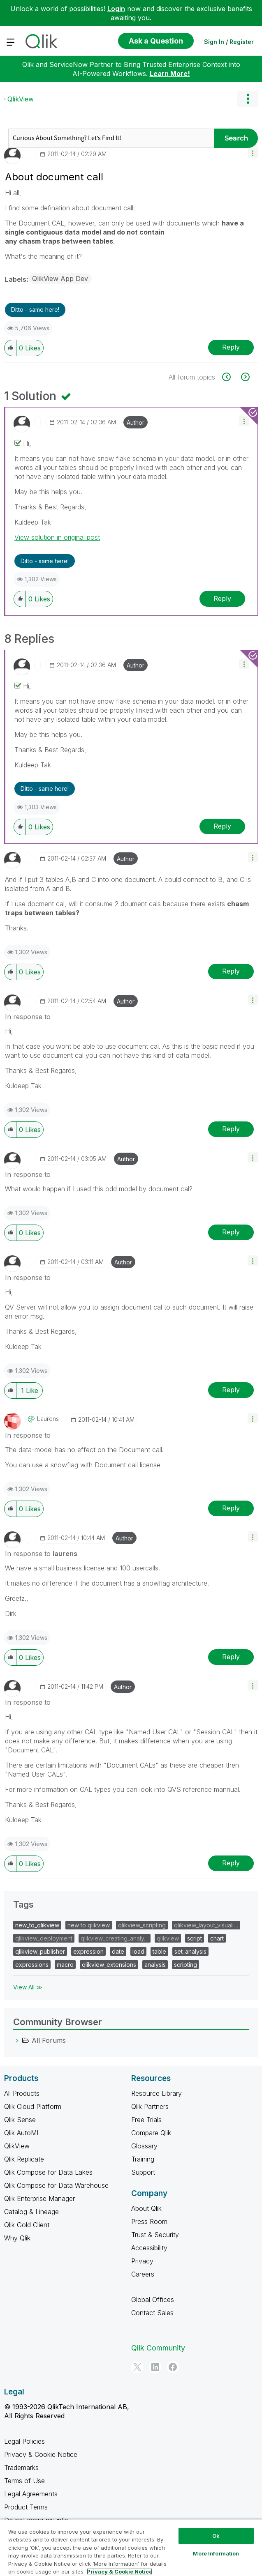 Image resolution: width=262 pixels, height=2576 pixels. Describe the element at coordinates (28, 1017) in the screenshot. I see `In response to` at that location.